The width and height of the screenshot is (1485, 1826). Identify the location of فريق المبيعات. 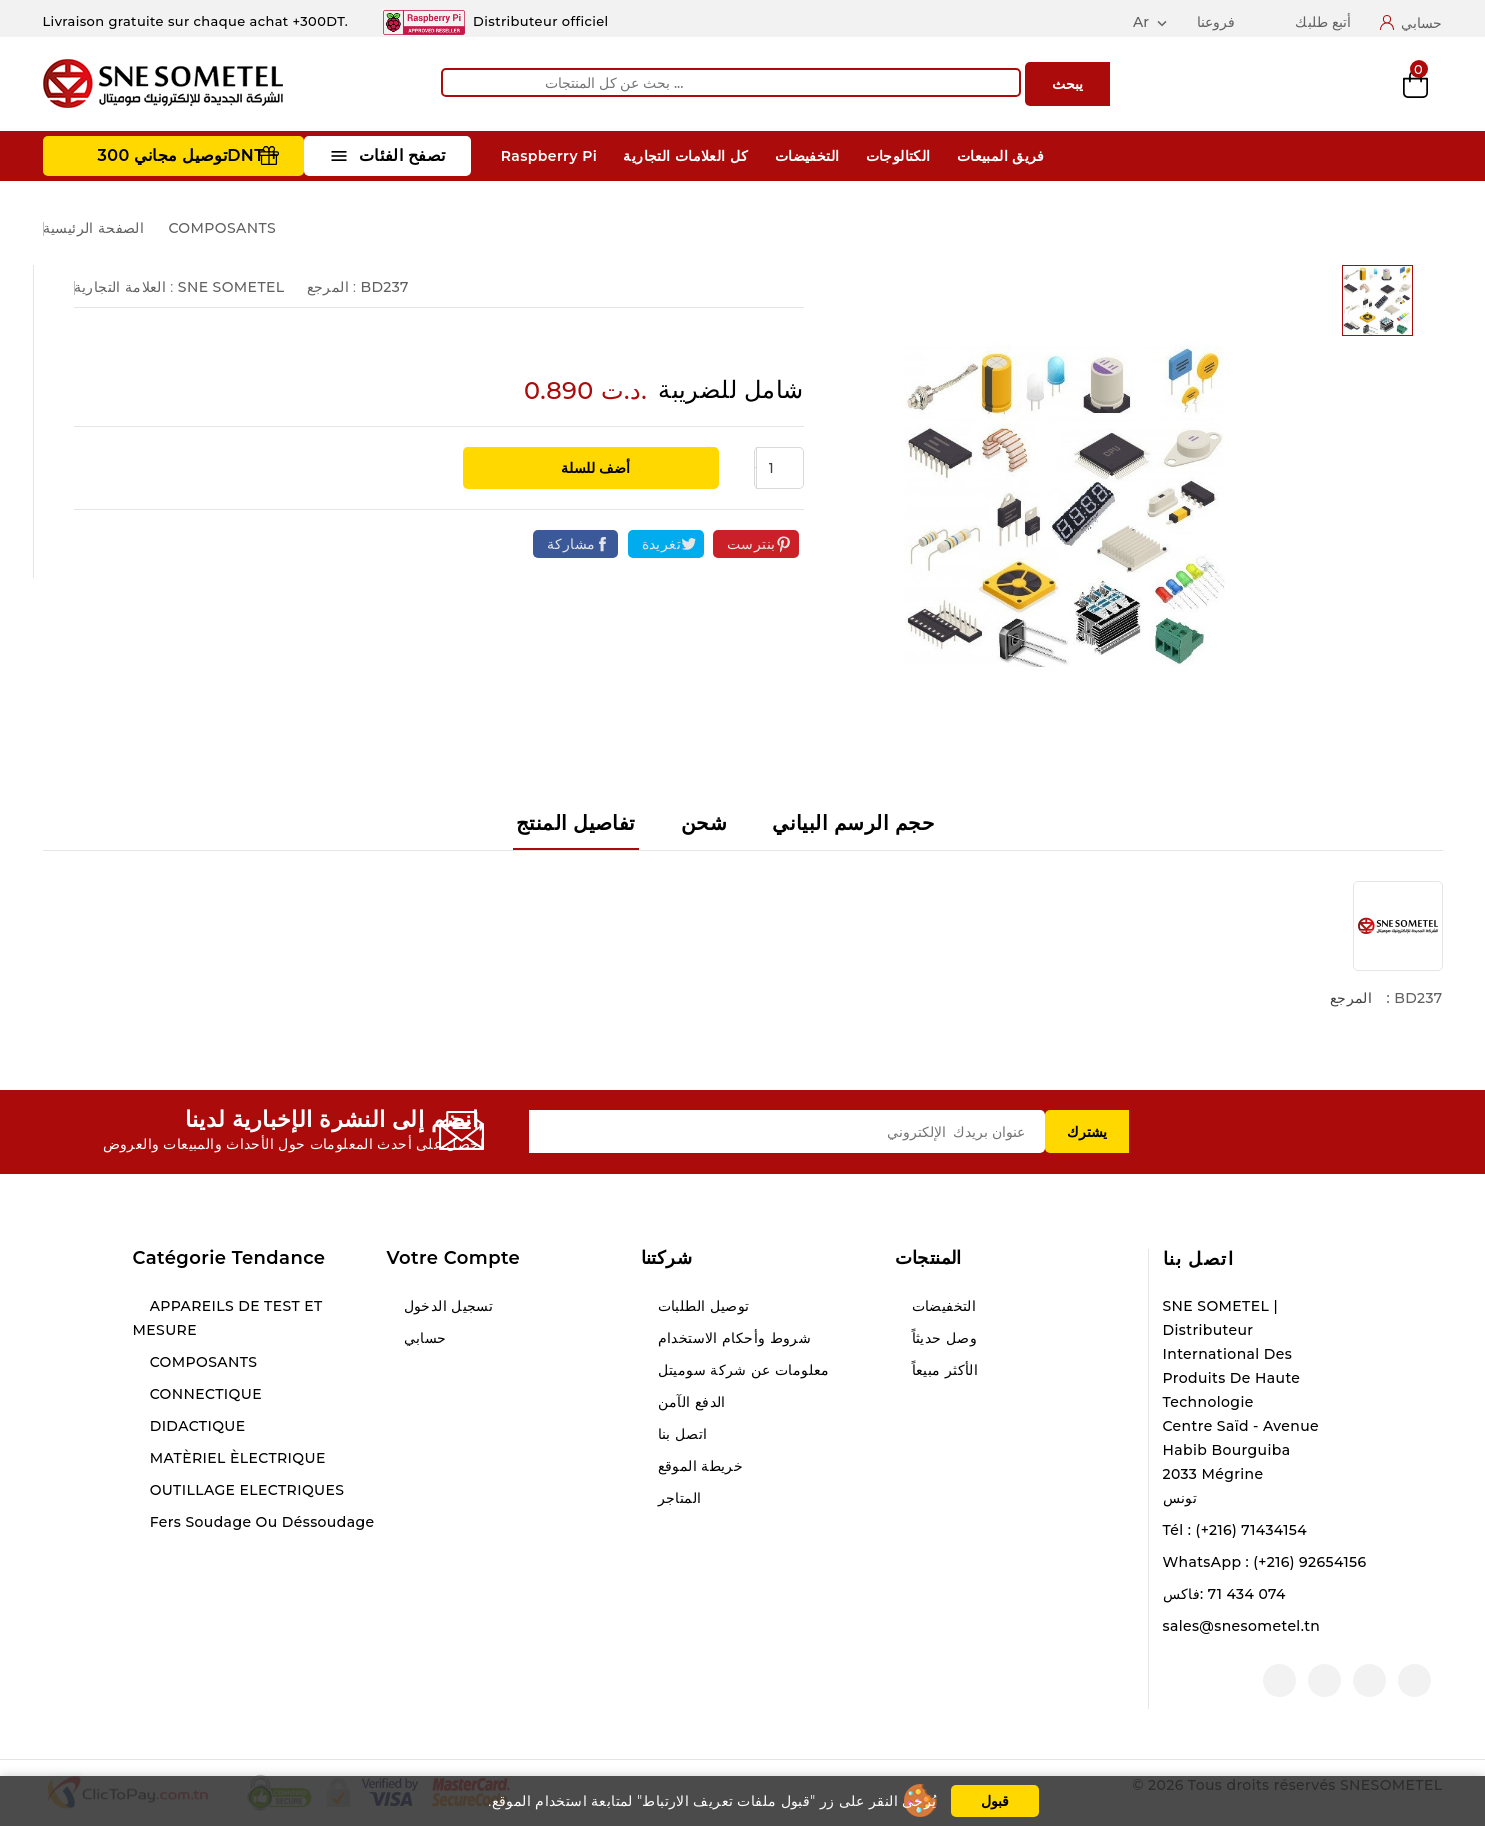
(1001, 156).